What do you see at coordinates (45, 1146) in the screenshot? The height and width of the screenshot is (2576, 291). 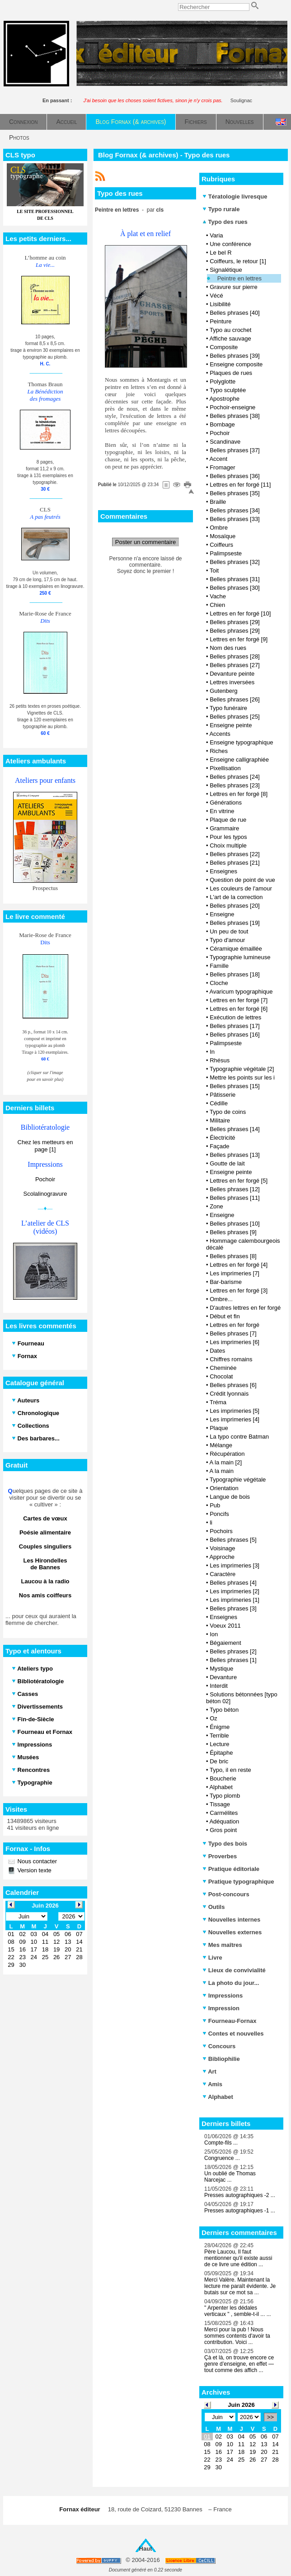 I see `Chez les metteurs en page [1]` at bounding box center [45, 1146].